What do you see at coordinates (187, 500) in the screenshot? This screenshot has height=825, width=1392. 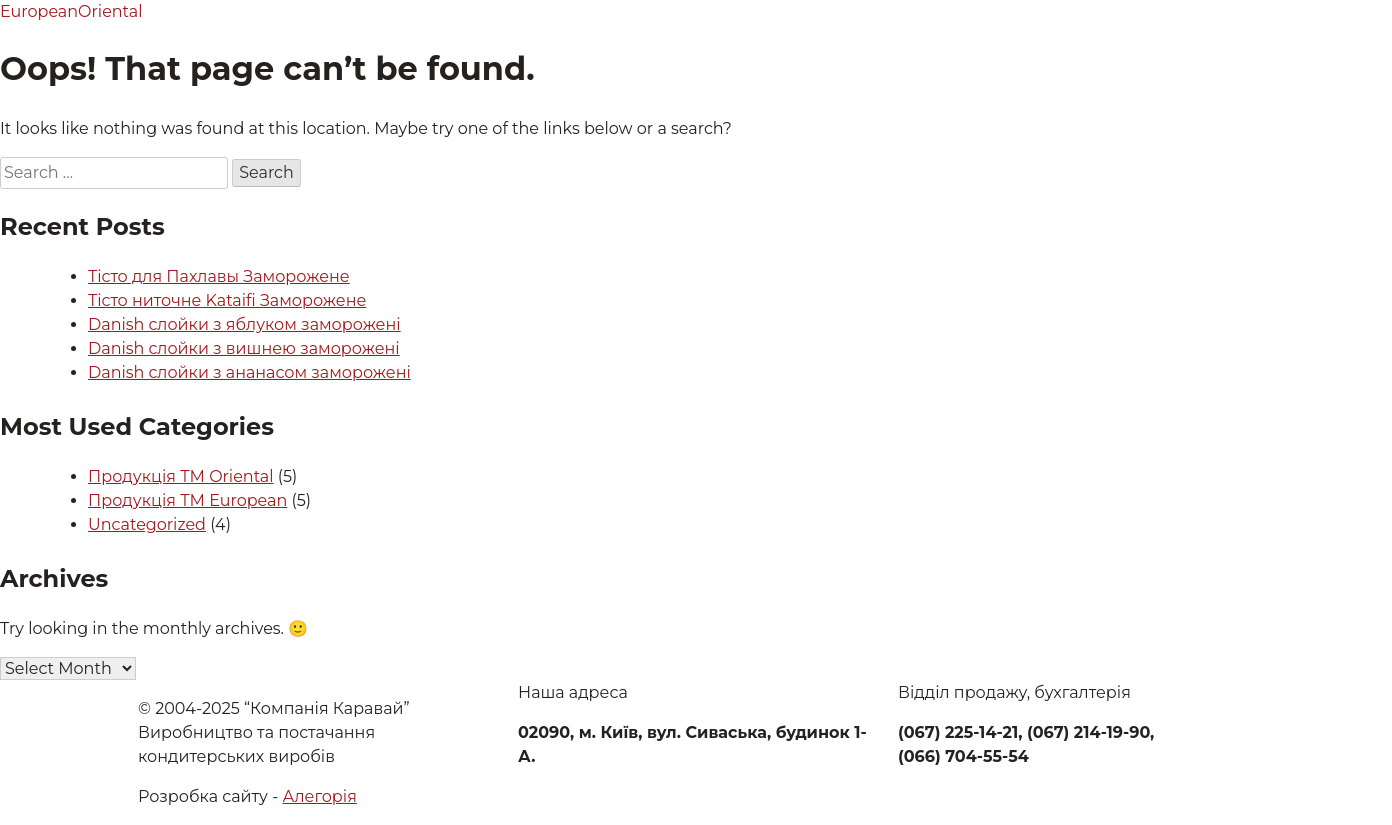 I see `Продукція ТМ European` at bounding box center [187, 500].